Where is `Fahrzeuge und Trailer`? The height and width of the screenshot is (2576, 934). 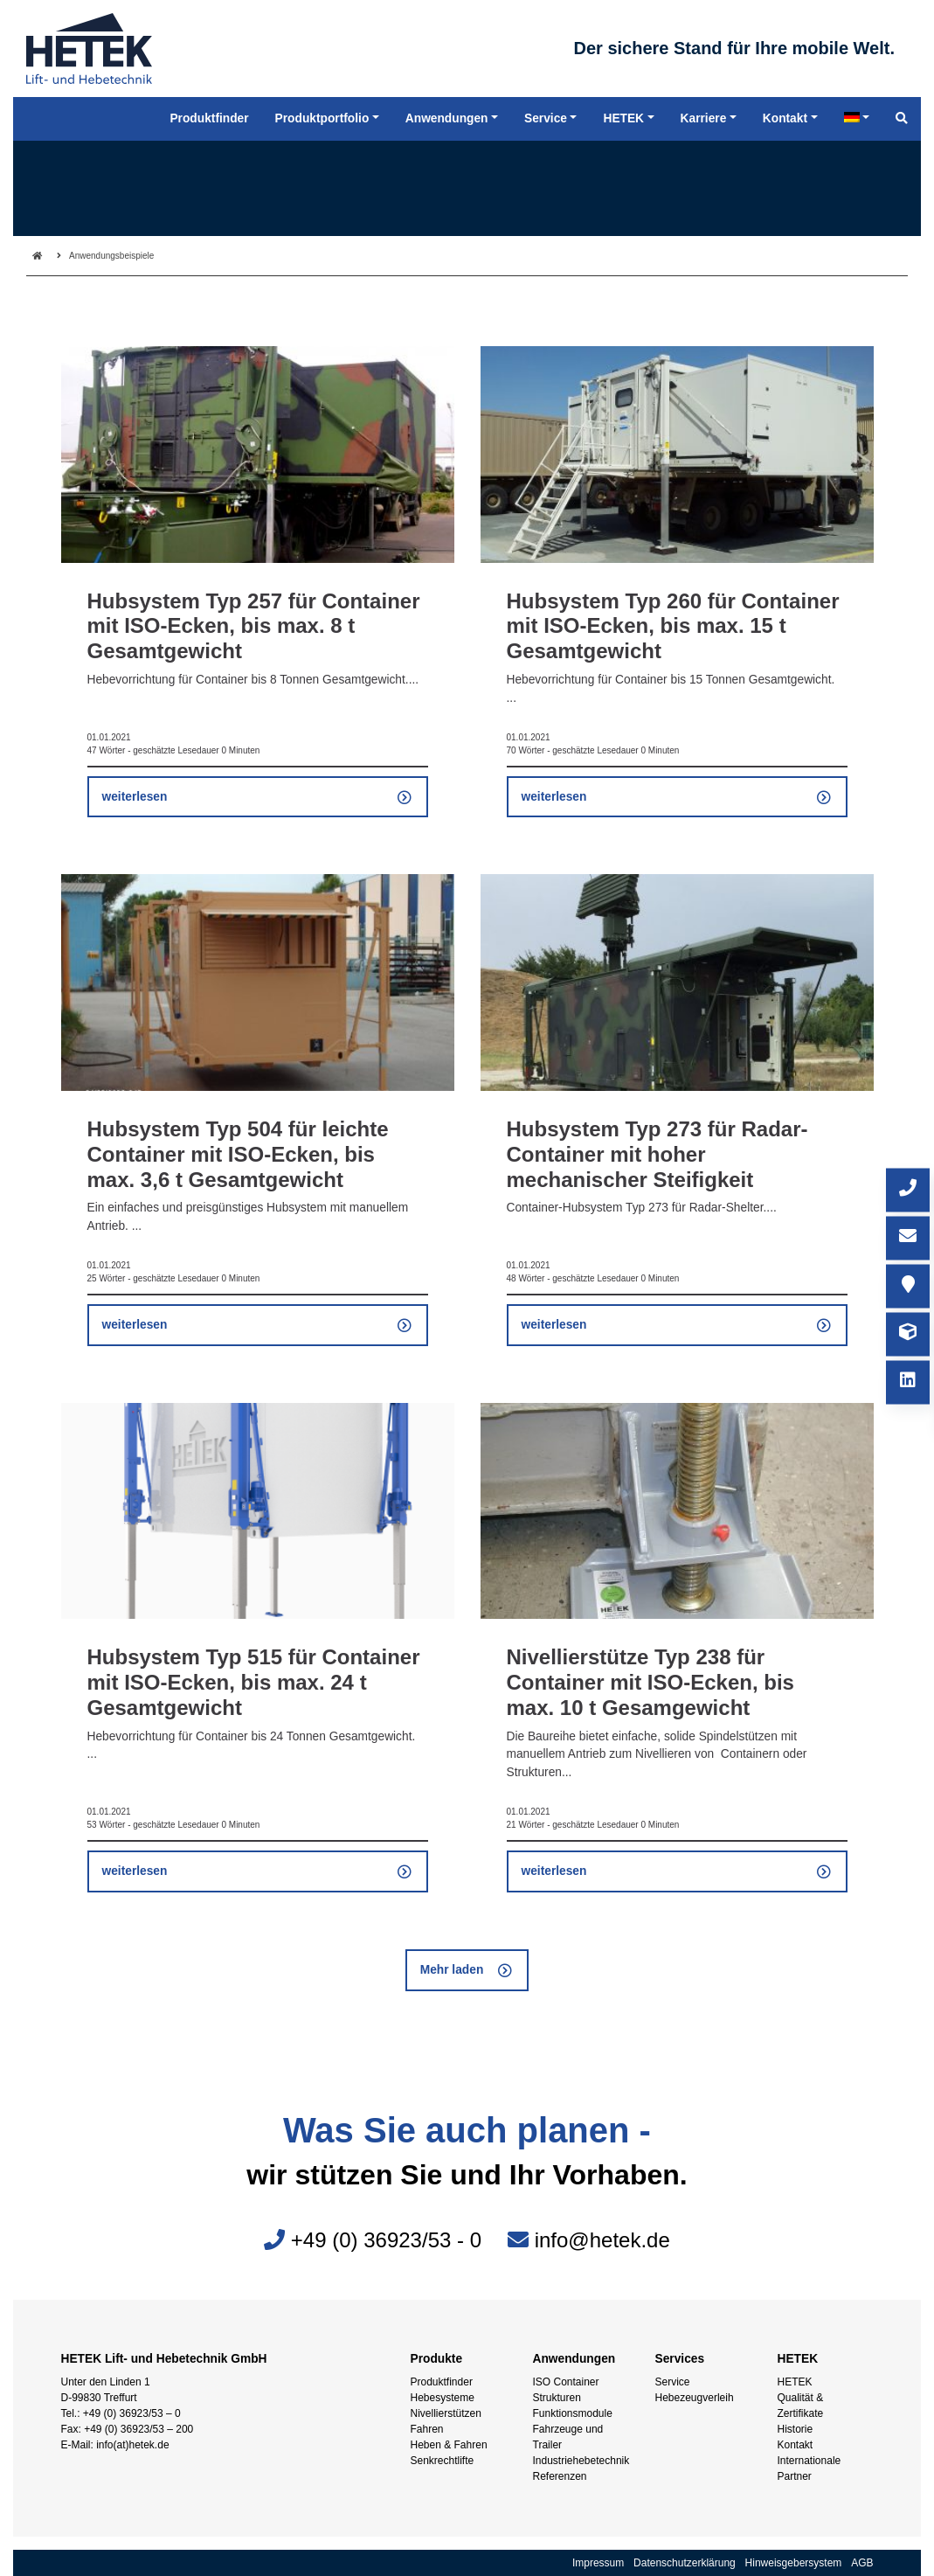 Fahrzeuge und Trailer is located at coordinates (568, 2437).